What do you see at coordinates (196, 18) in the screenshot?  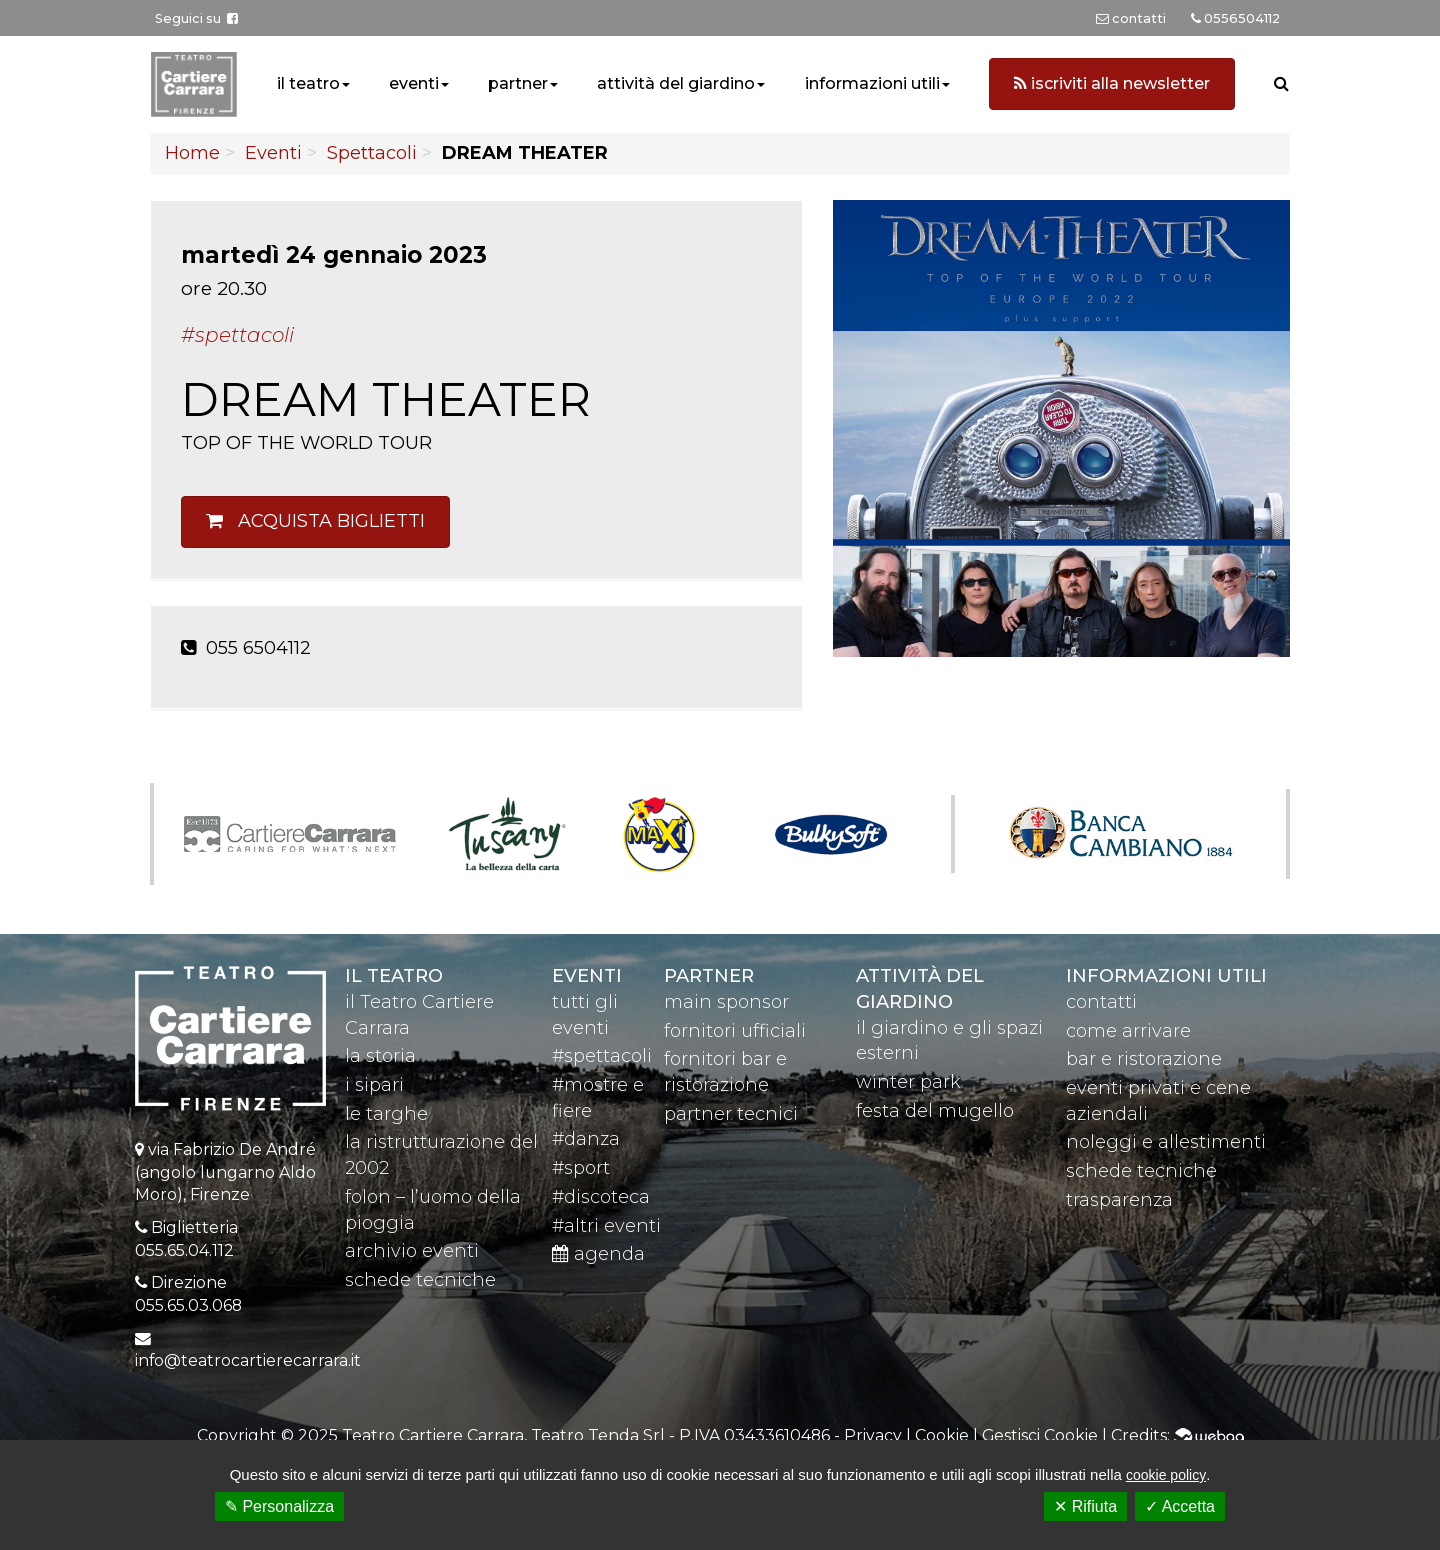 I see `Seguici su` at bounding box center [196, 18].